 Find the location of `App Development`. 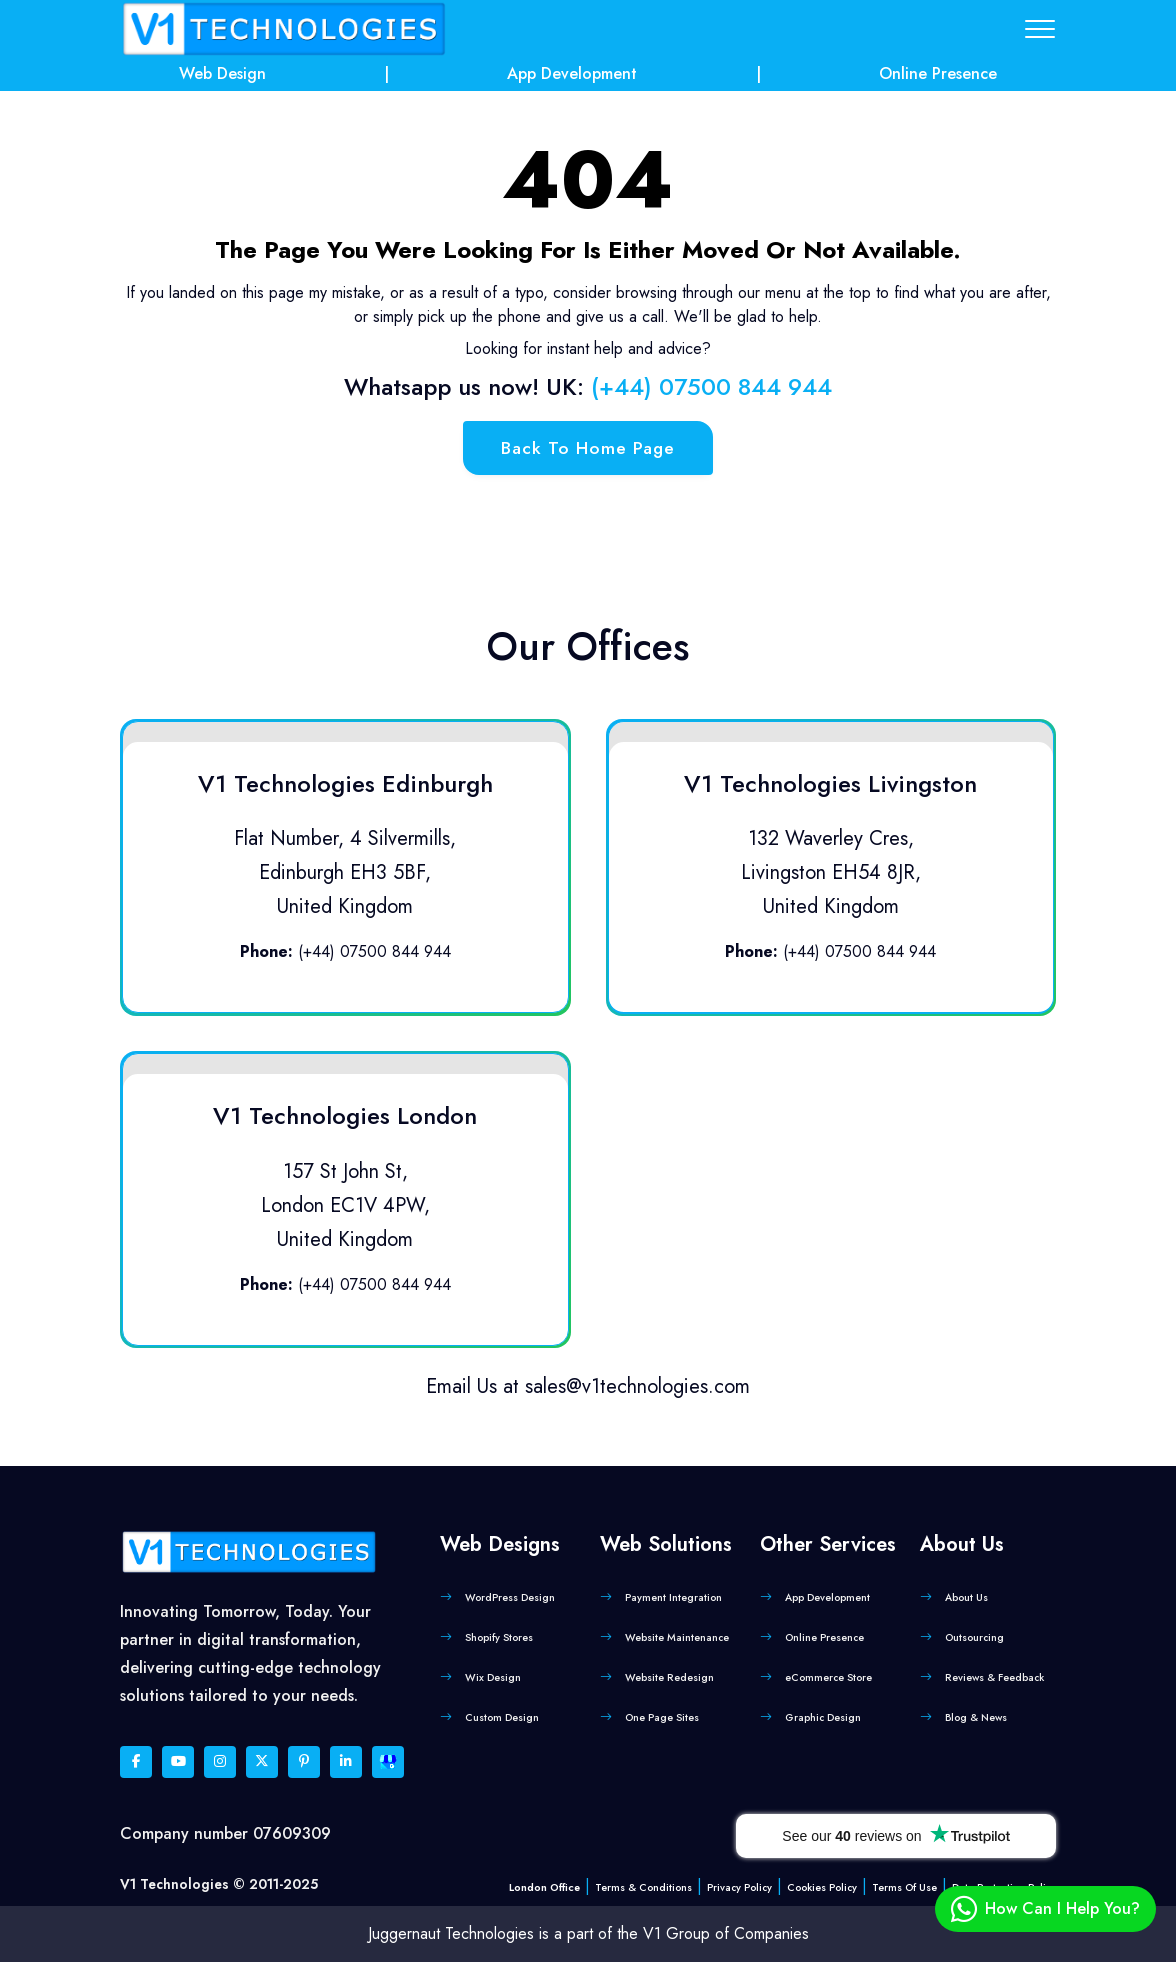

App Development is located at coordinates (572, 73).